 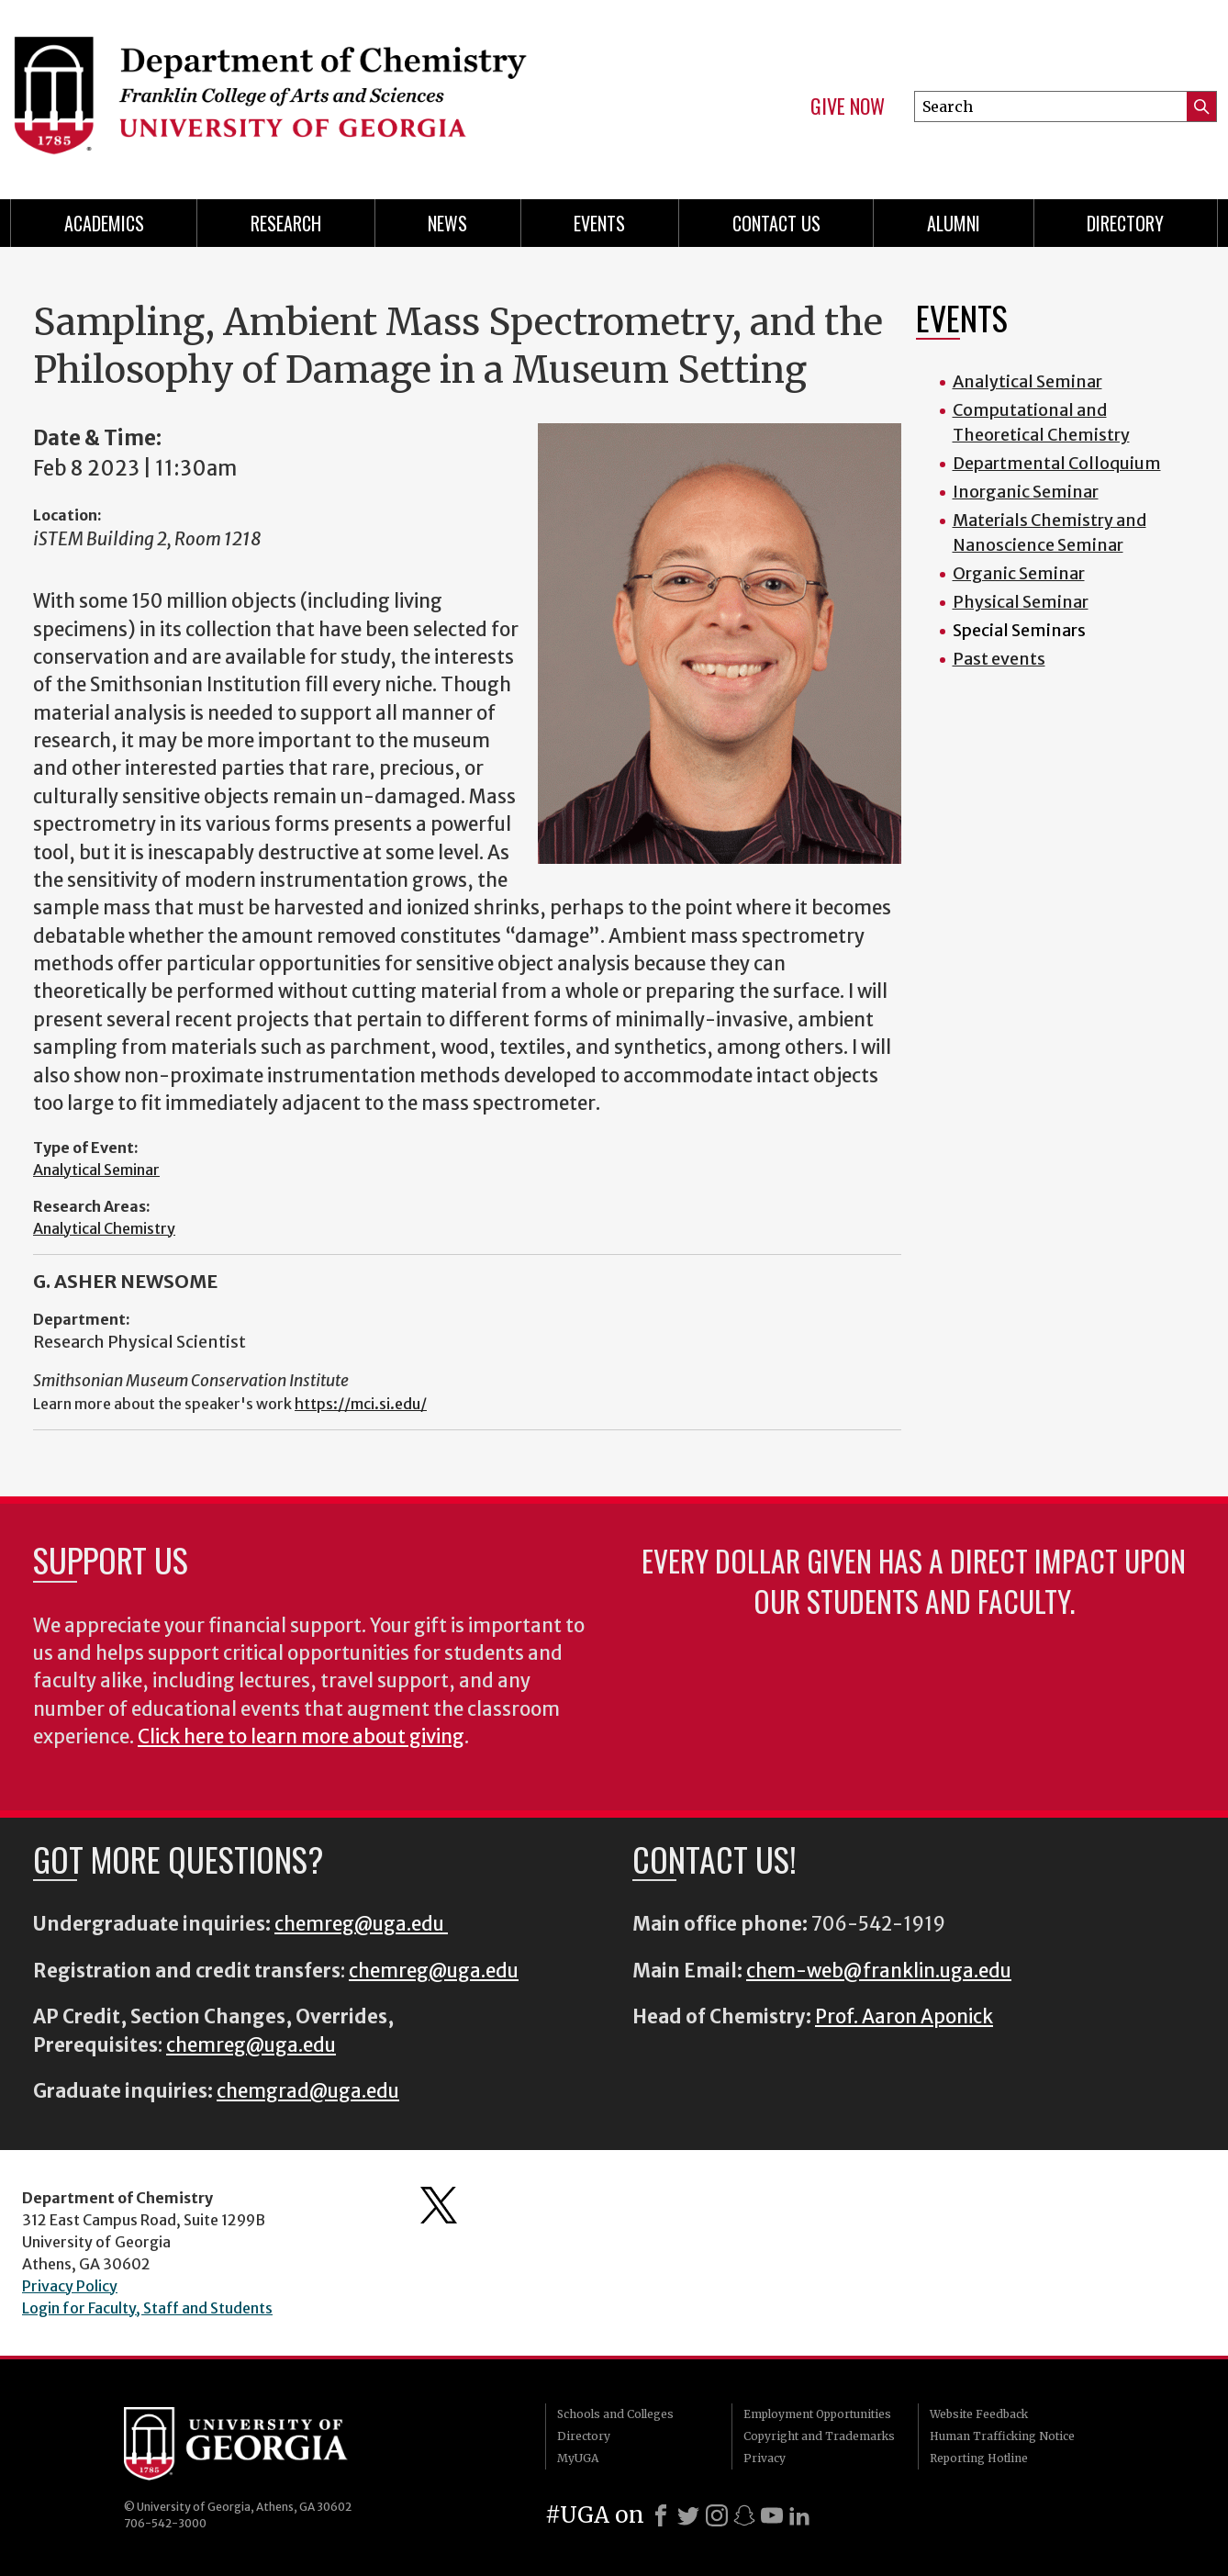 What do you see at coordinates (776, 223) in the screenshot?
I see `Contact Us` at bounding box center [776, 223].